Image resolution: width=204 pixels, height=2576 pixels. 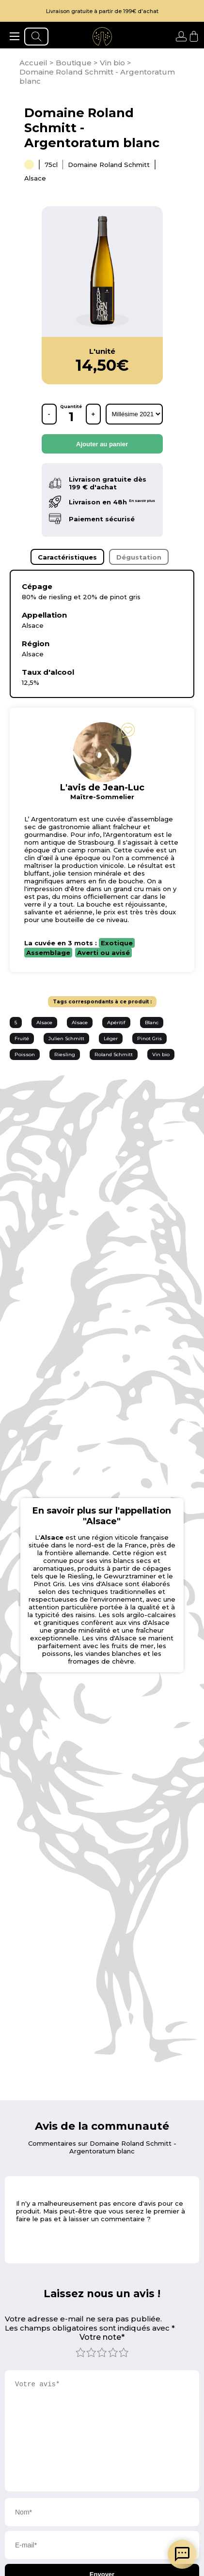 What do you see at coordinates (134, 414) in the screenshot?
I see `[rechercher d'après les millésimes disponibles]` at bounding box center [134, 414].